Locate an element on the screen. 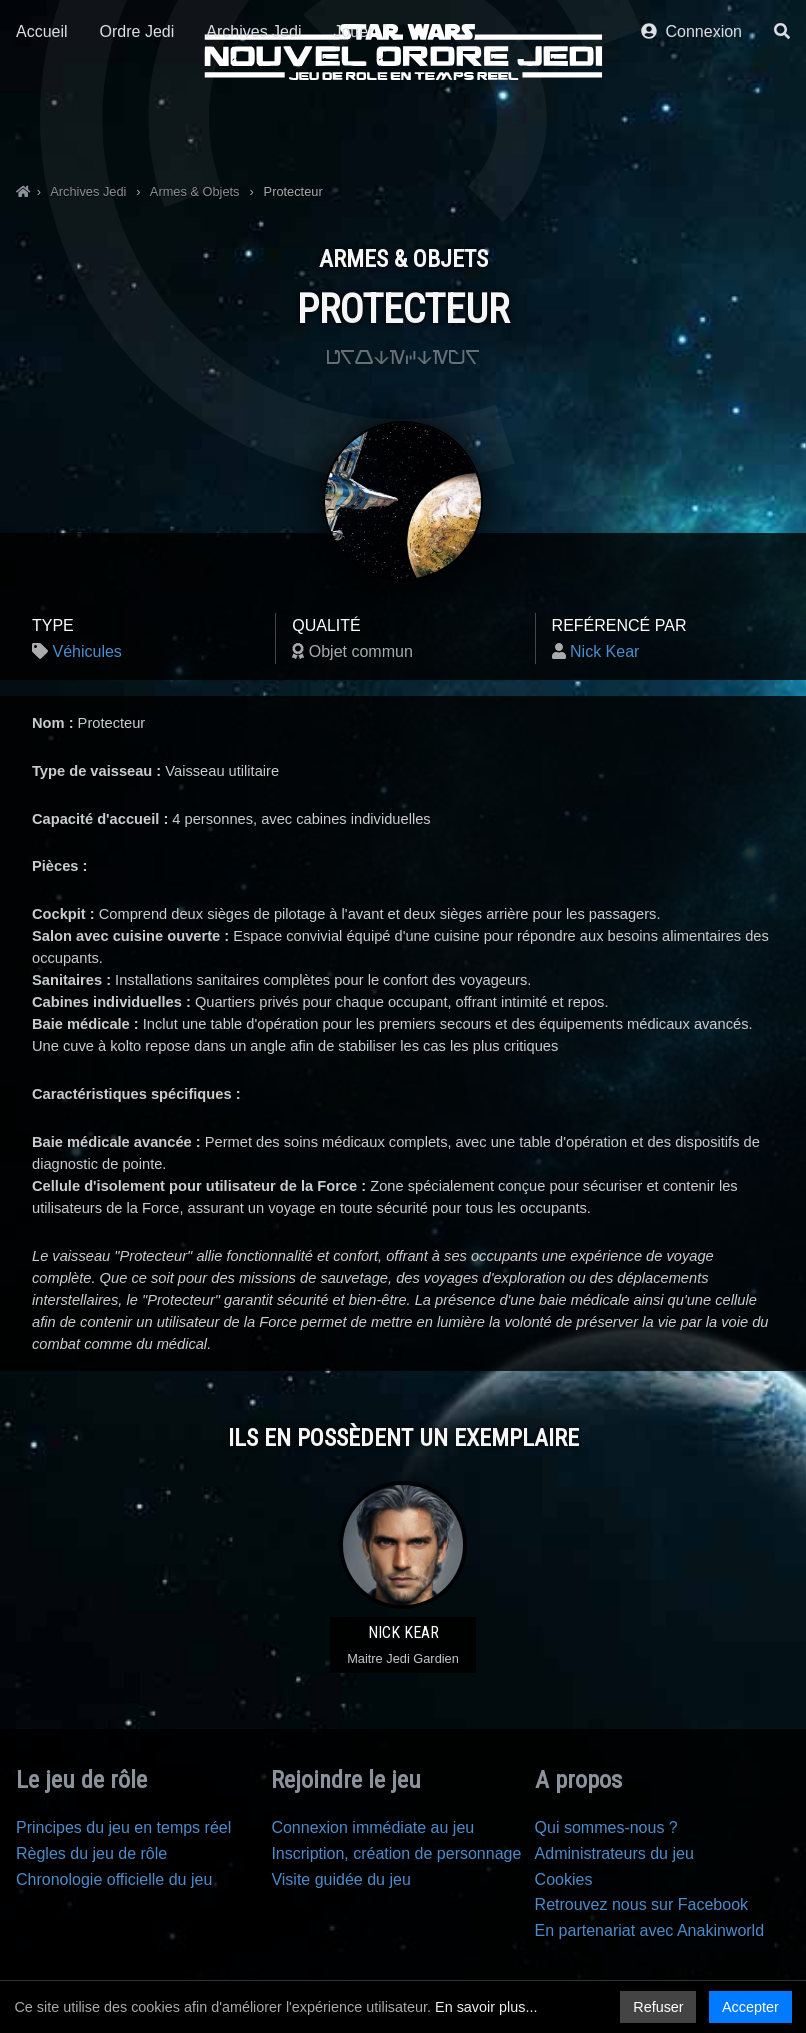 This screenshot has height=2033, width=806. Qui sommes-nous ? is located at coordinates (606, 1827).